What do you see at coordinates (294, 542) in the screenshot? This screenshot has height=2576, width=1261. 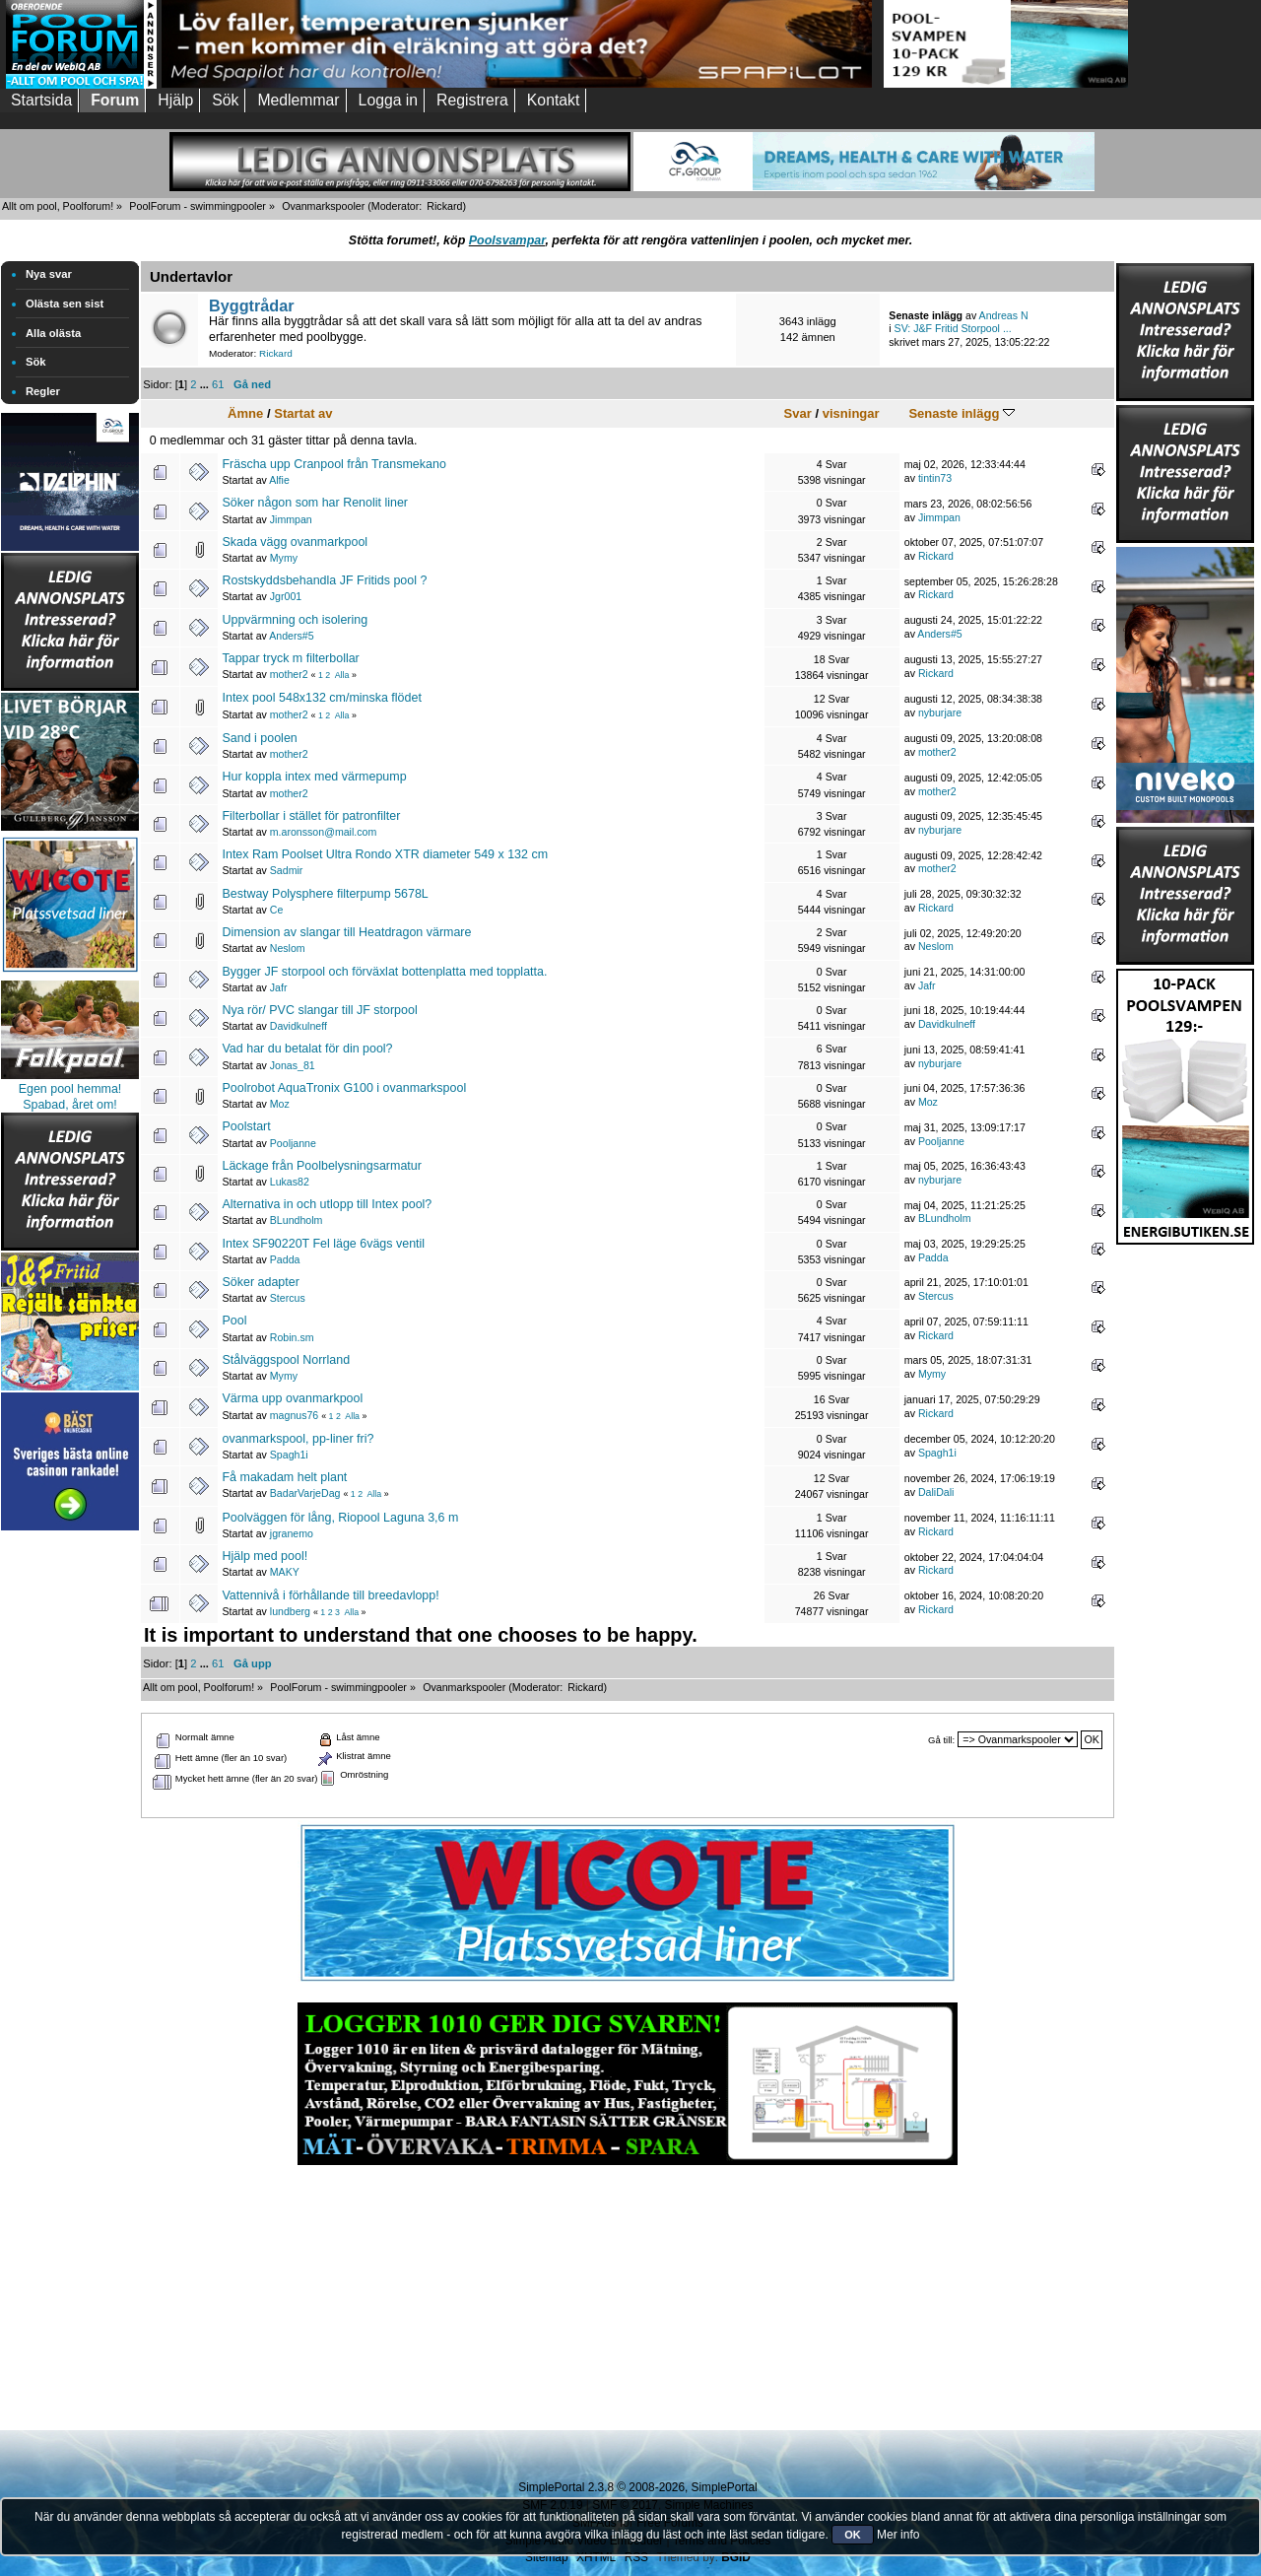 I see `Skada vägg ovanmarkpool` at bounding box center [294, 542].